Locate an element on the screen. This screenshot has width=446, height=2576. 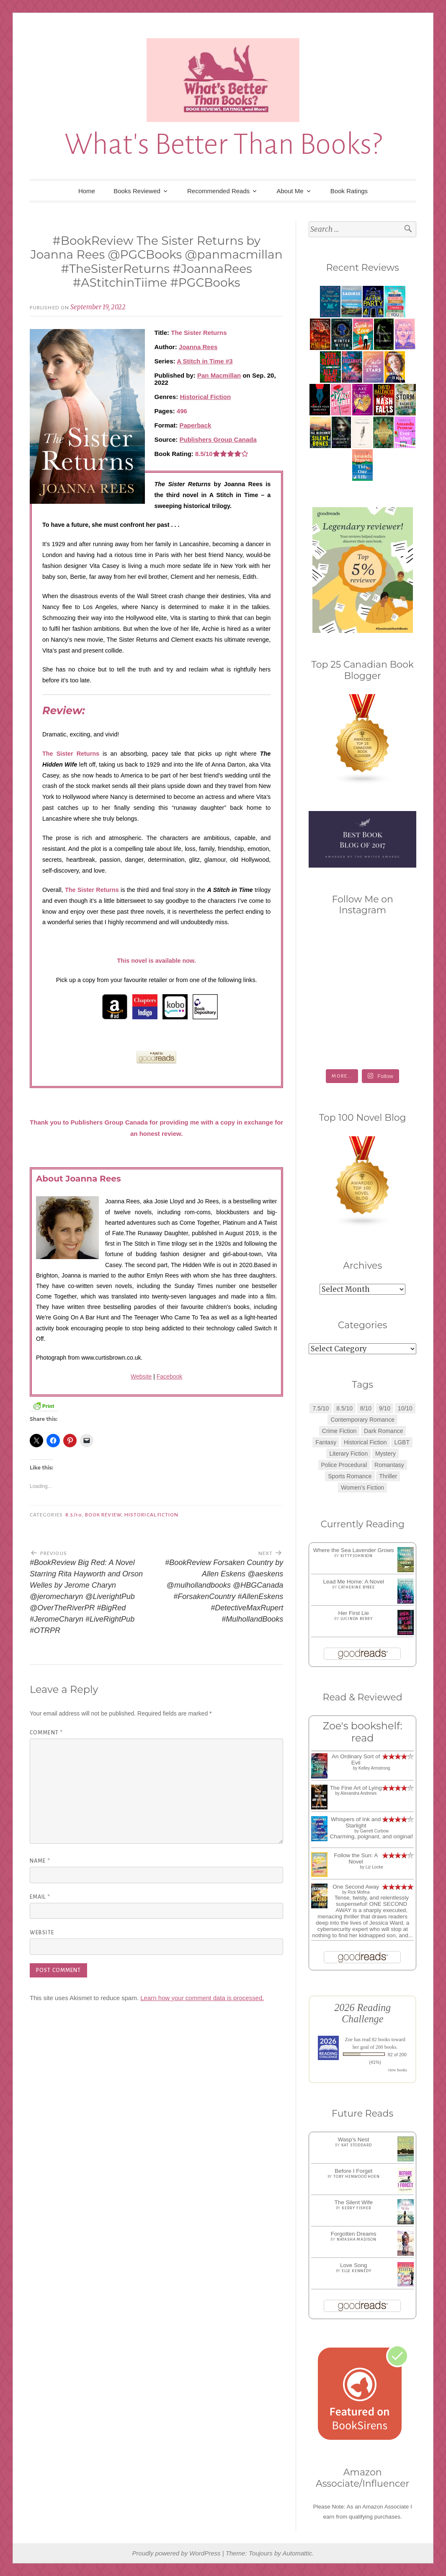
Wasp's Nest is located at coordinates (353, 2139).